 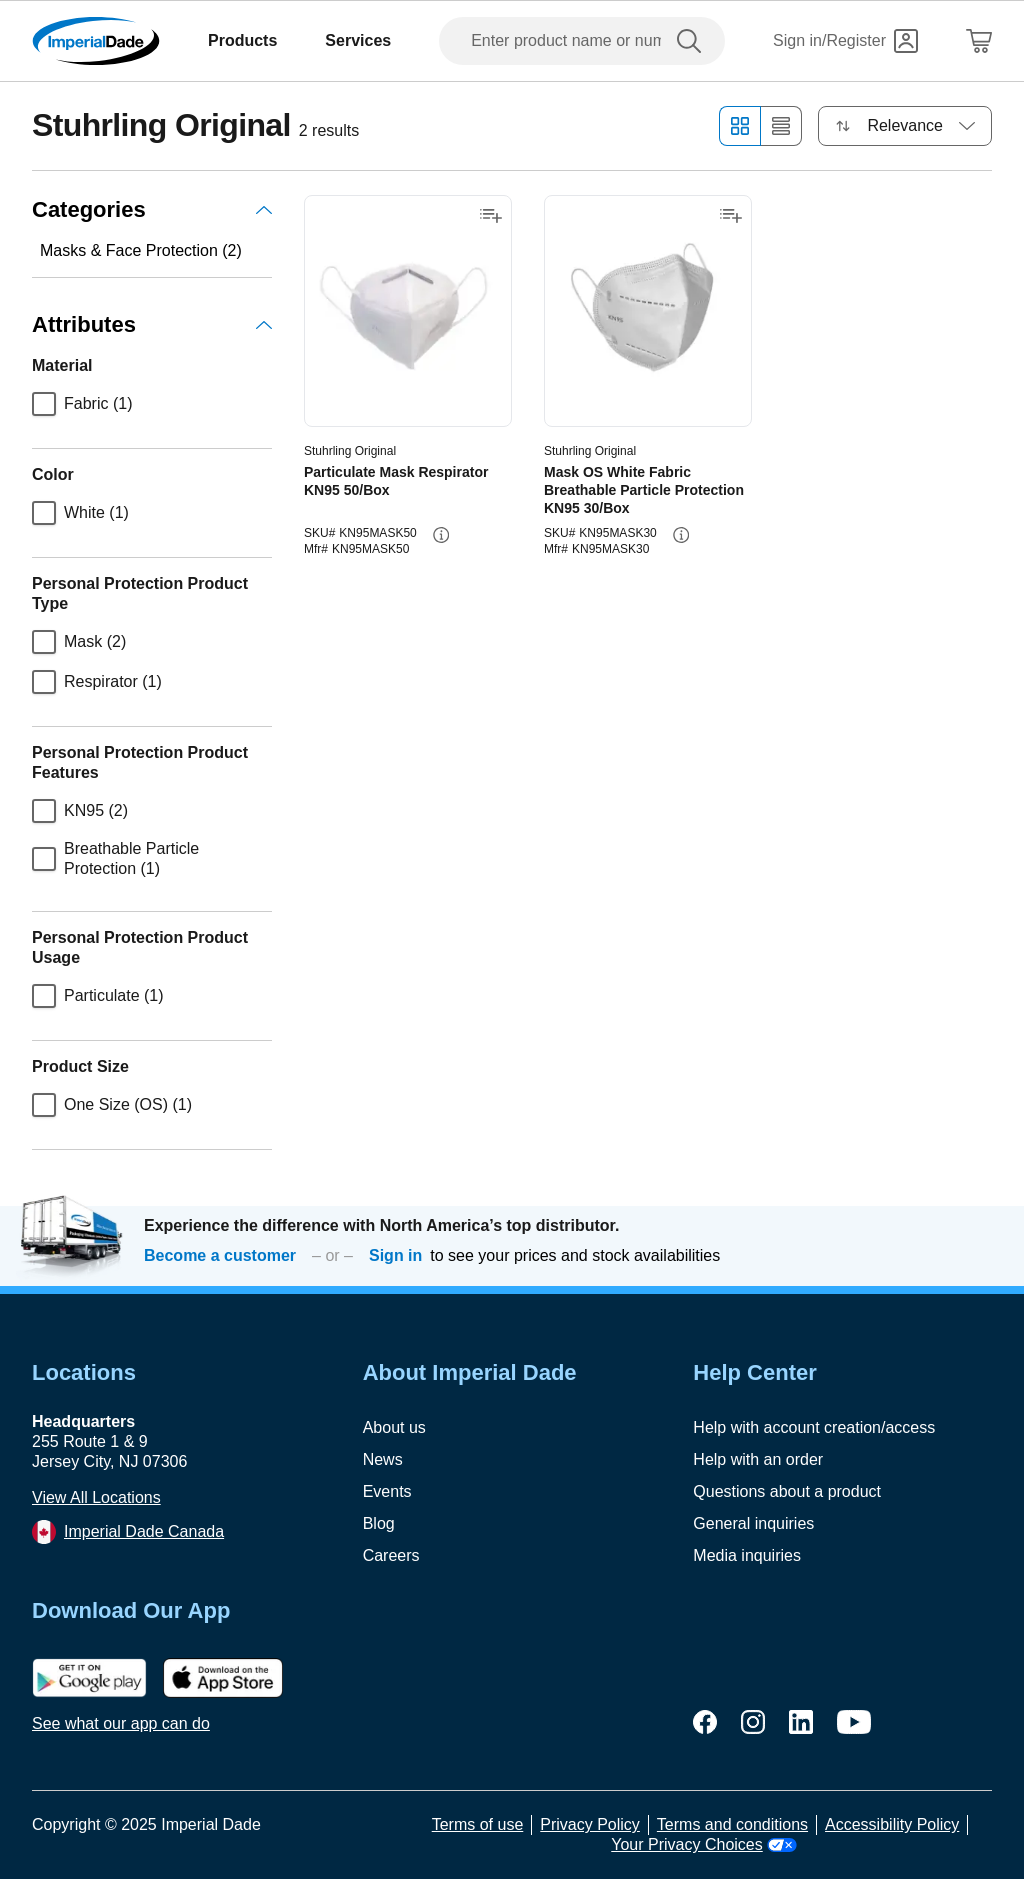 What do you see at coordinates (747, 1555) in the screenshot?
I see `Media inquiries` at bounding box center [747, 1555].